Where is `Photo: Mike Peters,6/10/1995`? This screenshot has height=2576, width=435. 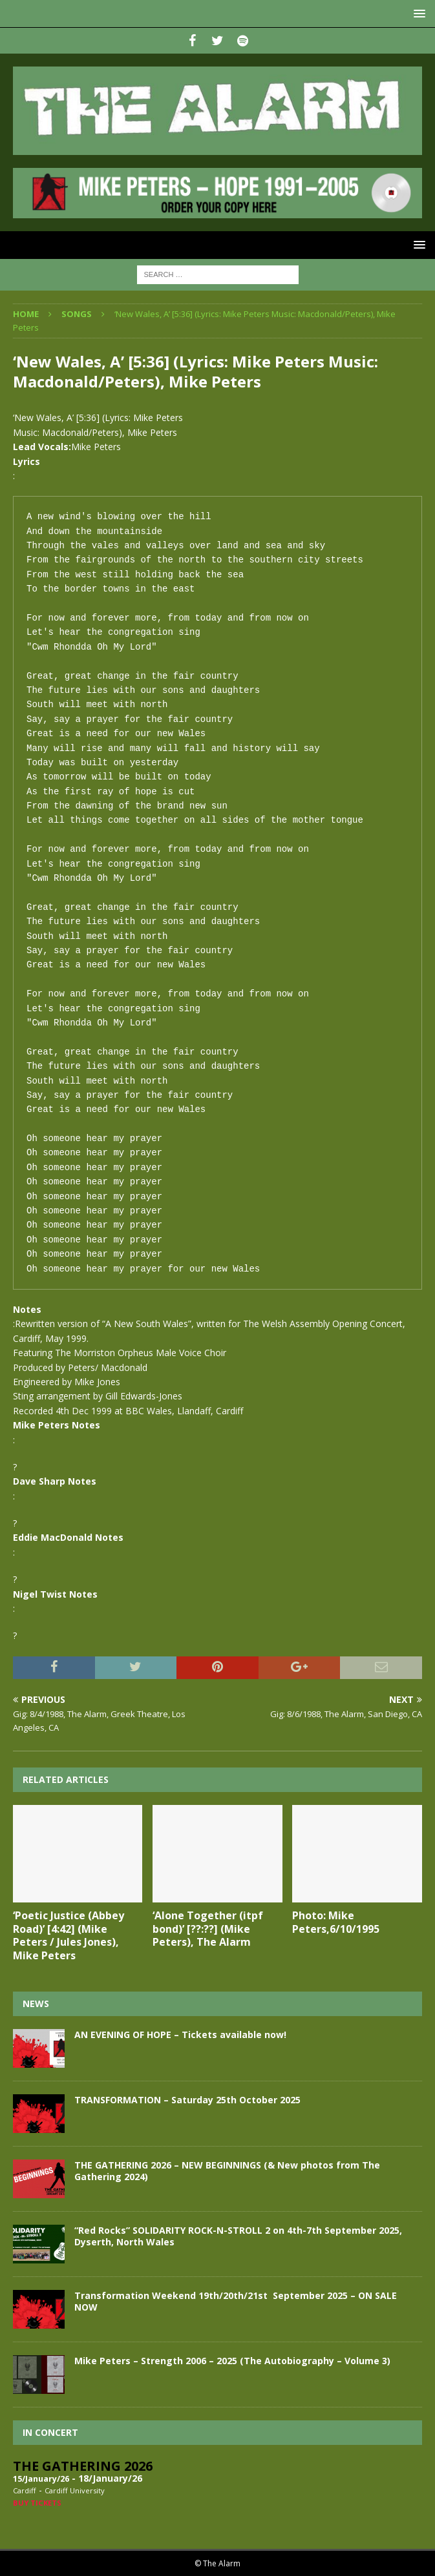 Photo: Mike Peters,6/10/1995 is located at coordinates (335, 1922).